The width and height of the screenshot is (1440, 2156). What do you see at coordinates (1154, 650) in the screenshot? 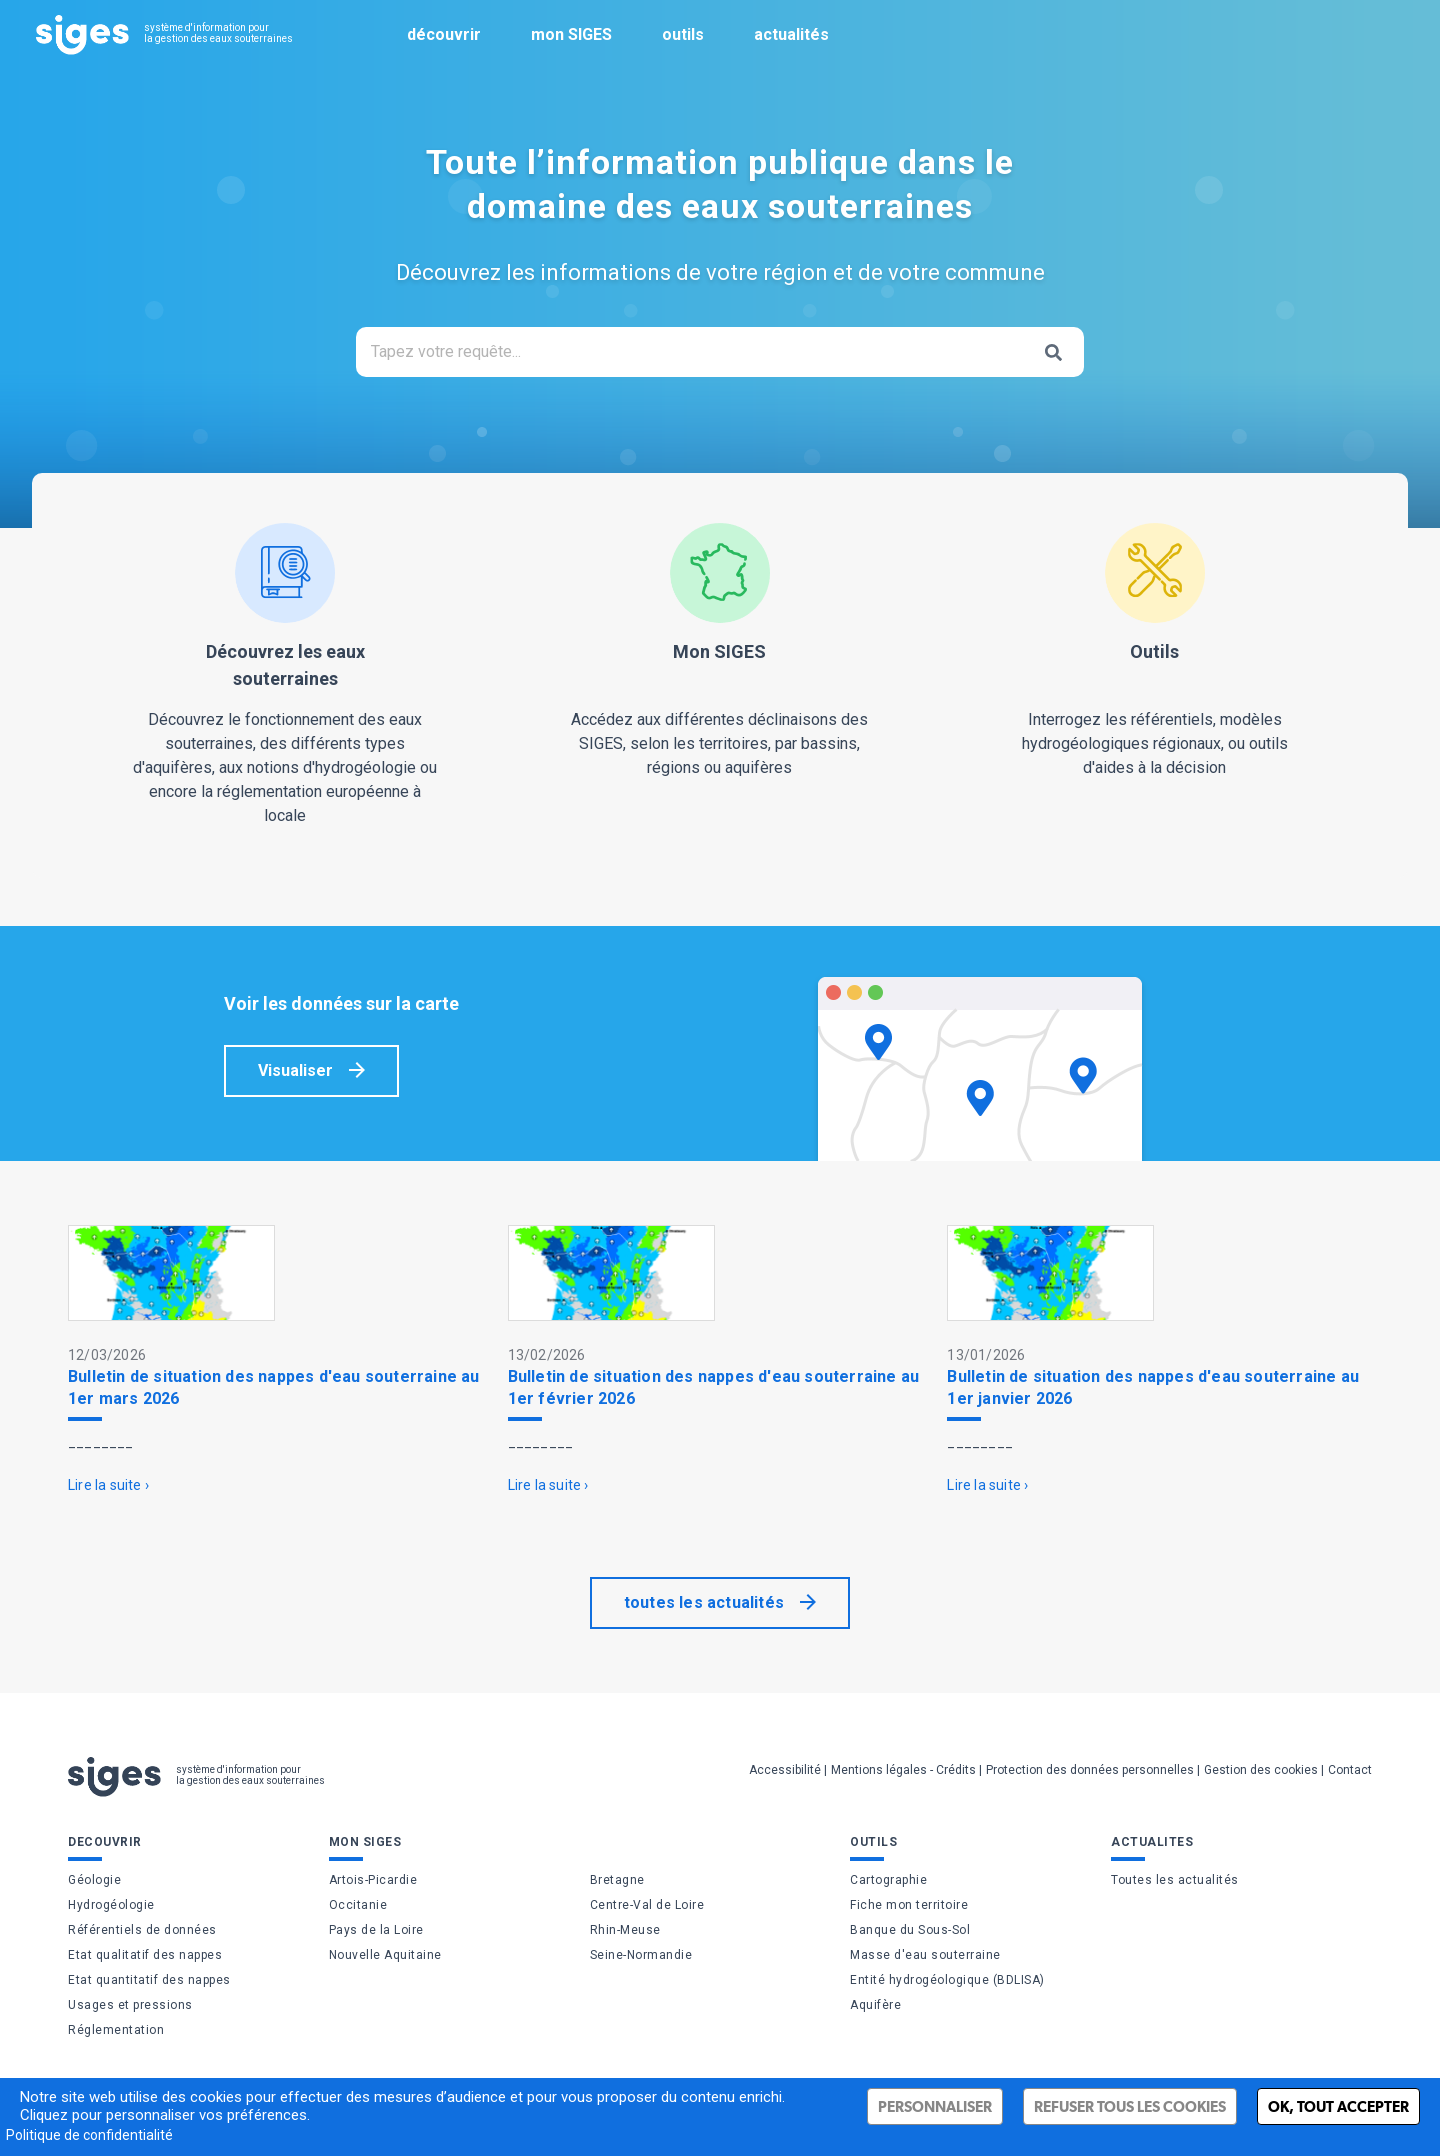
I see `Interrogez les référentiels, modèles hydrogéologiques régionaux, ou outils d'aides à la décision` at bounding box center [1154, 650].